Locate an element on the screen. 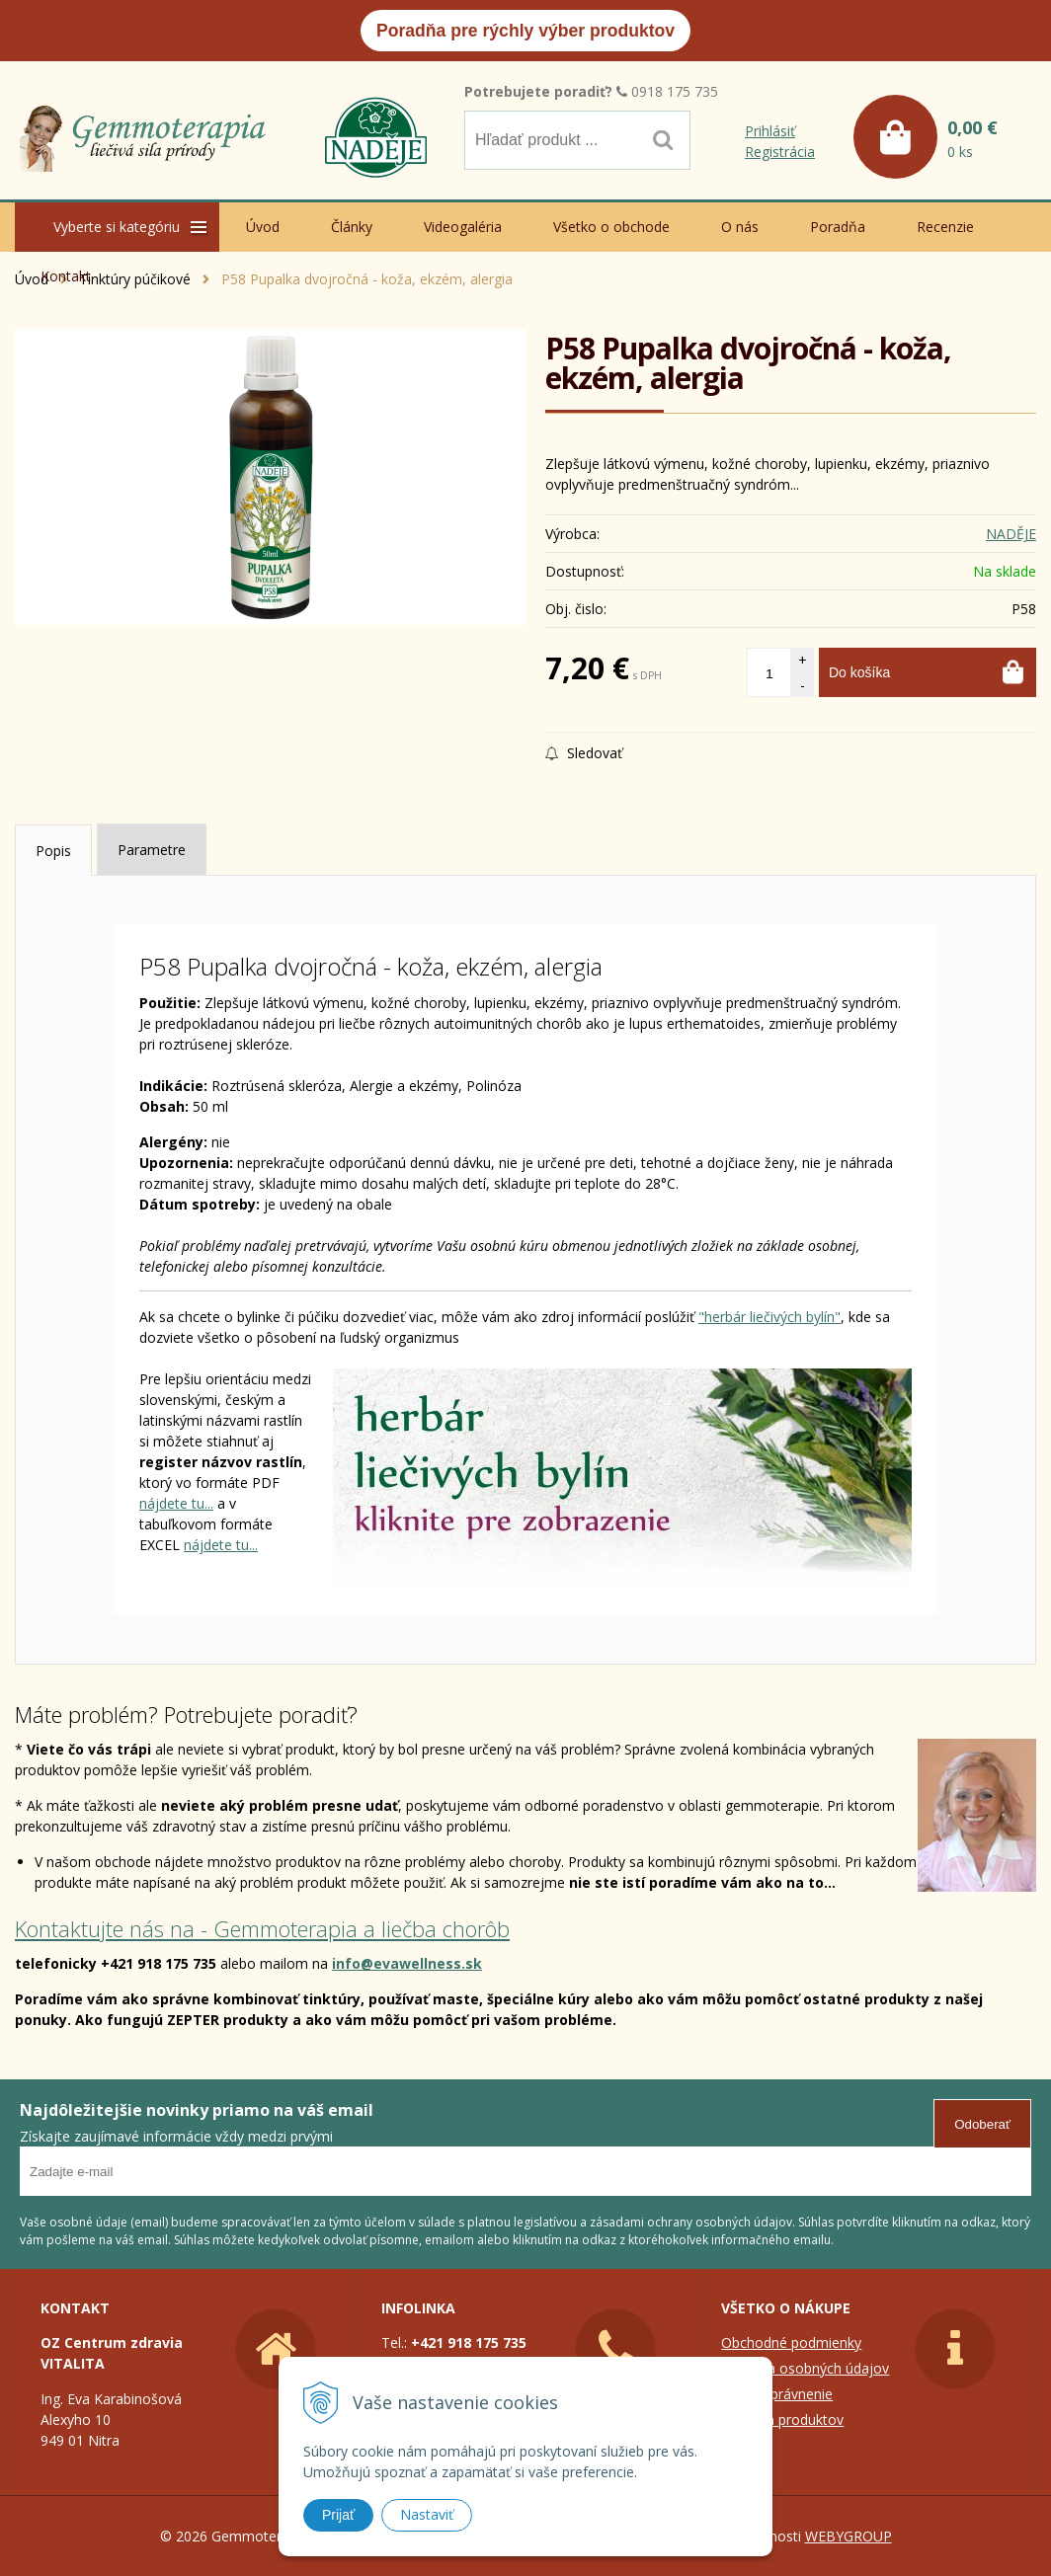 The height and width of the screenshot is (2576, 1051). Poradňa pre rýchly výber produktov is located at coordinates (525, 30).